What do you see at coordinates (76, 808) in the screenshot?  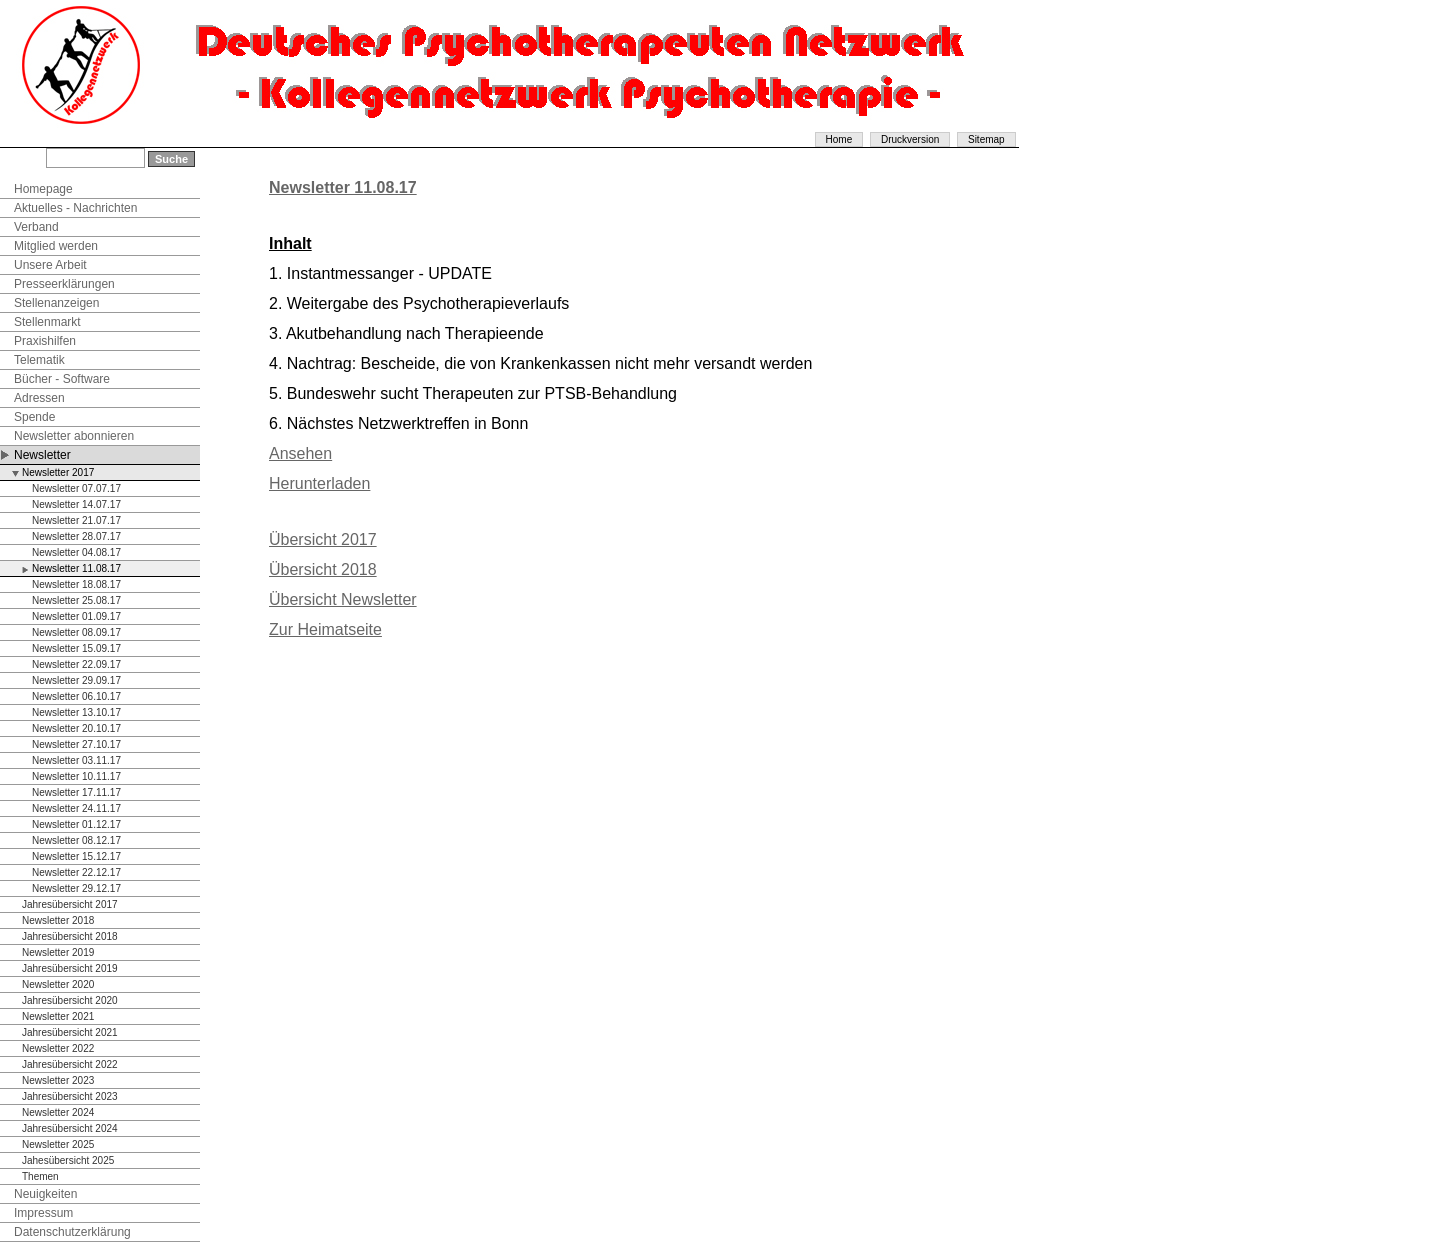 I see `Newsletter 24.11.17` at bounding box center [76, 808].